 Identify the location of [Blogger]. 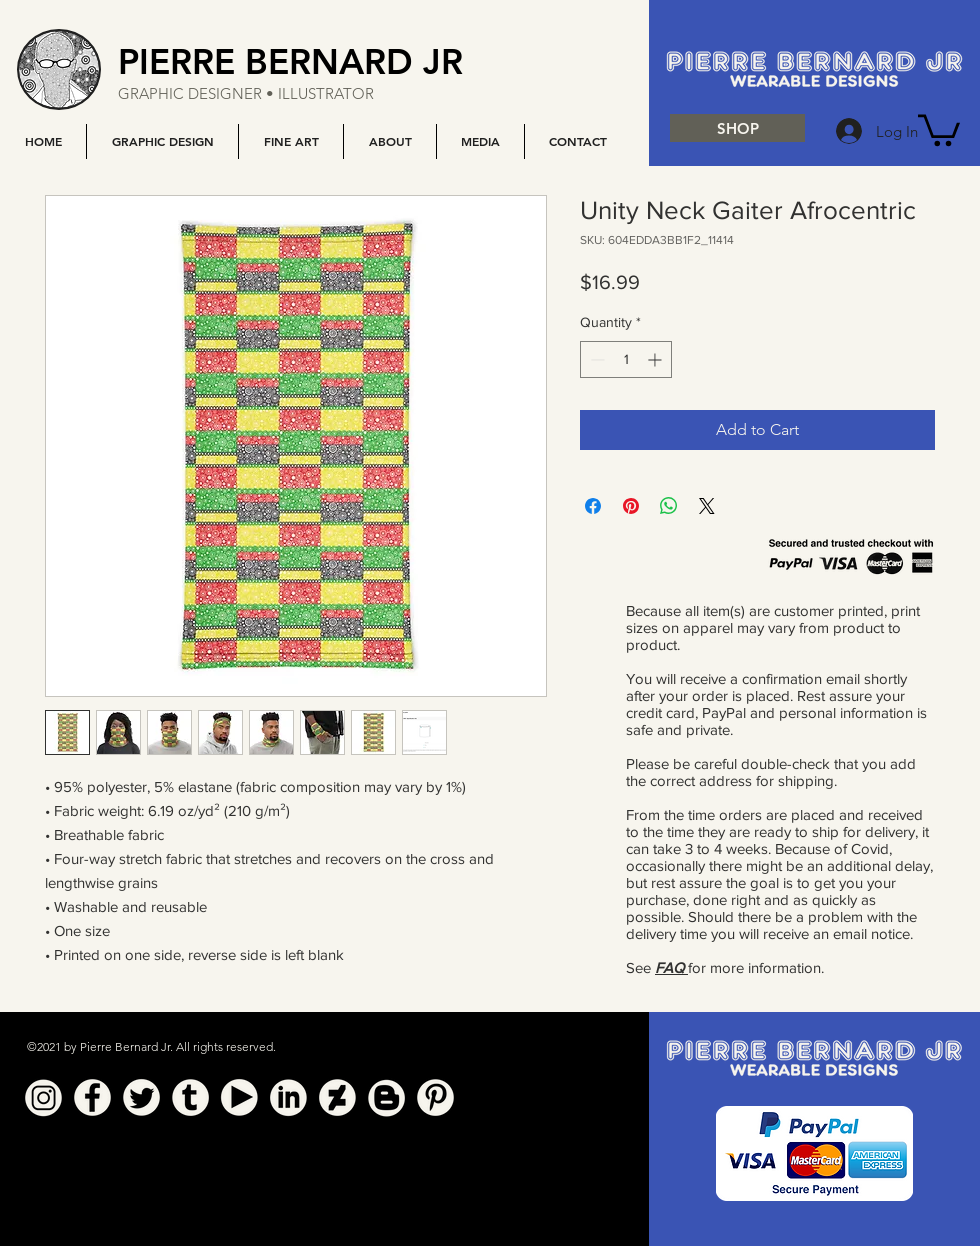
(386, 1097).